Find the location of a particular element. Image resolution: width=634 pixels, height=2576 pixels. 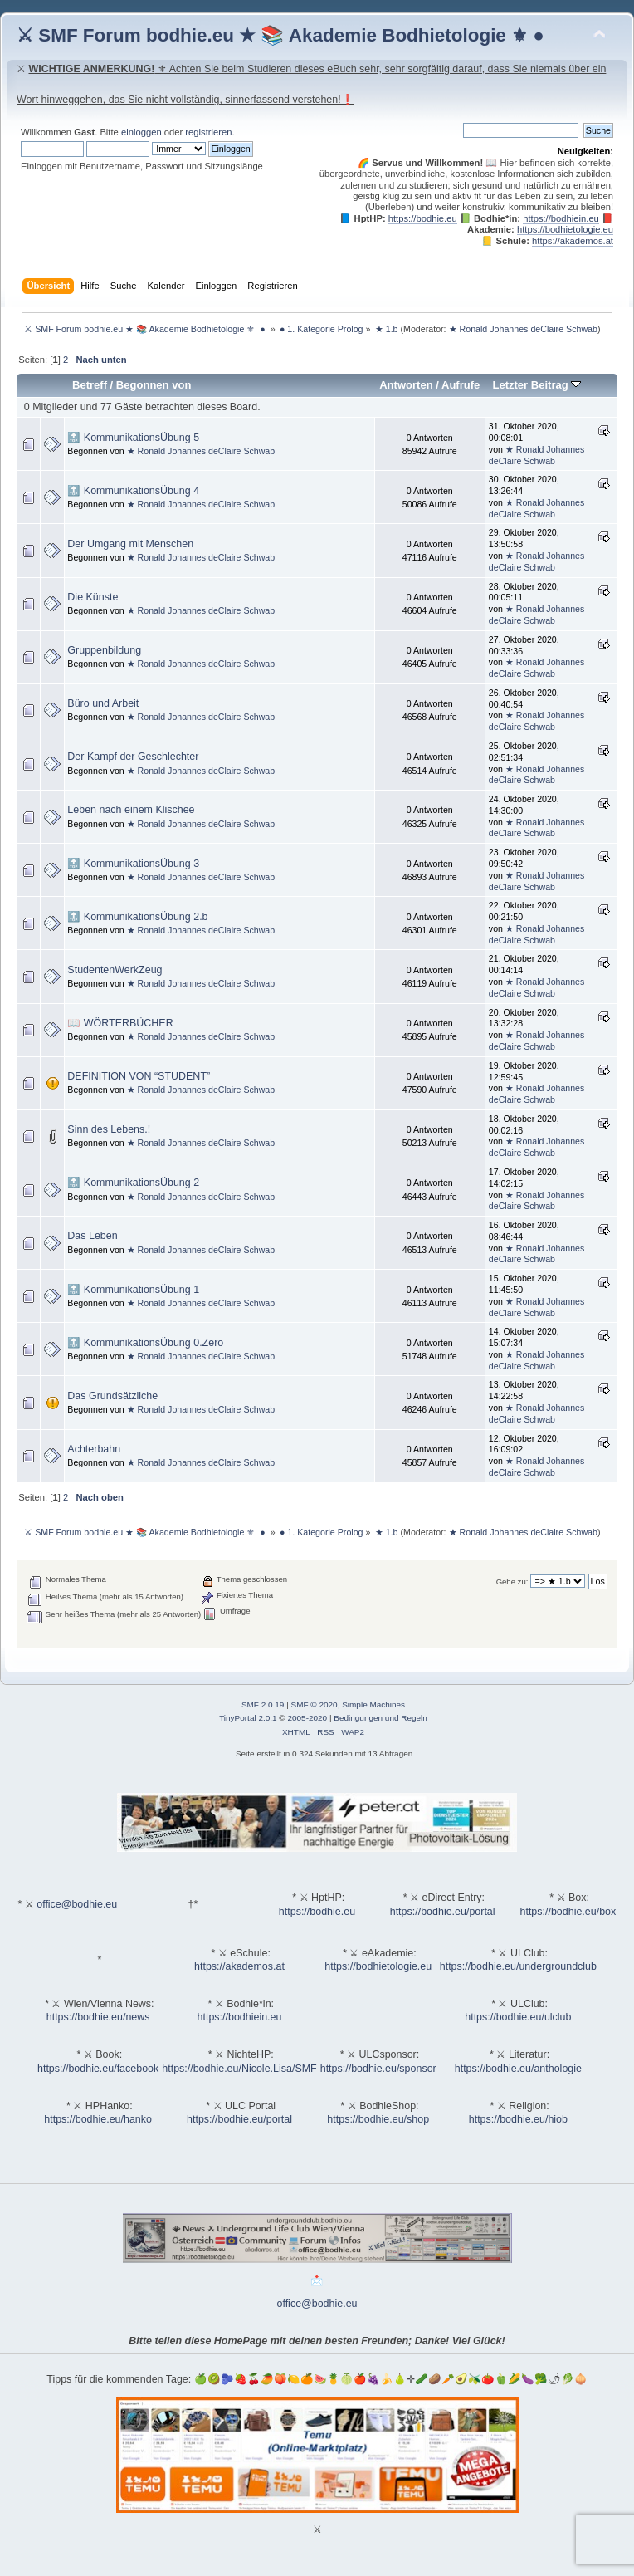

https://bodhie.eu is located at coordinates (422, 218).